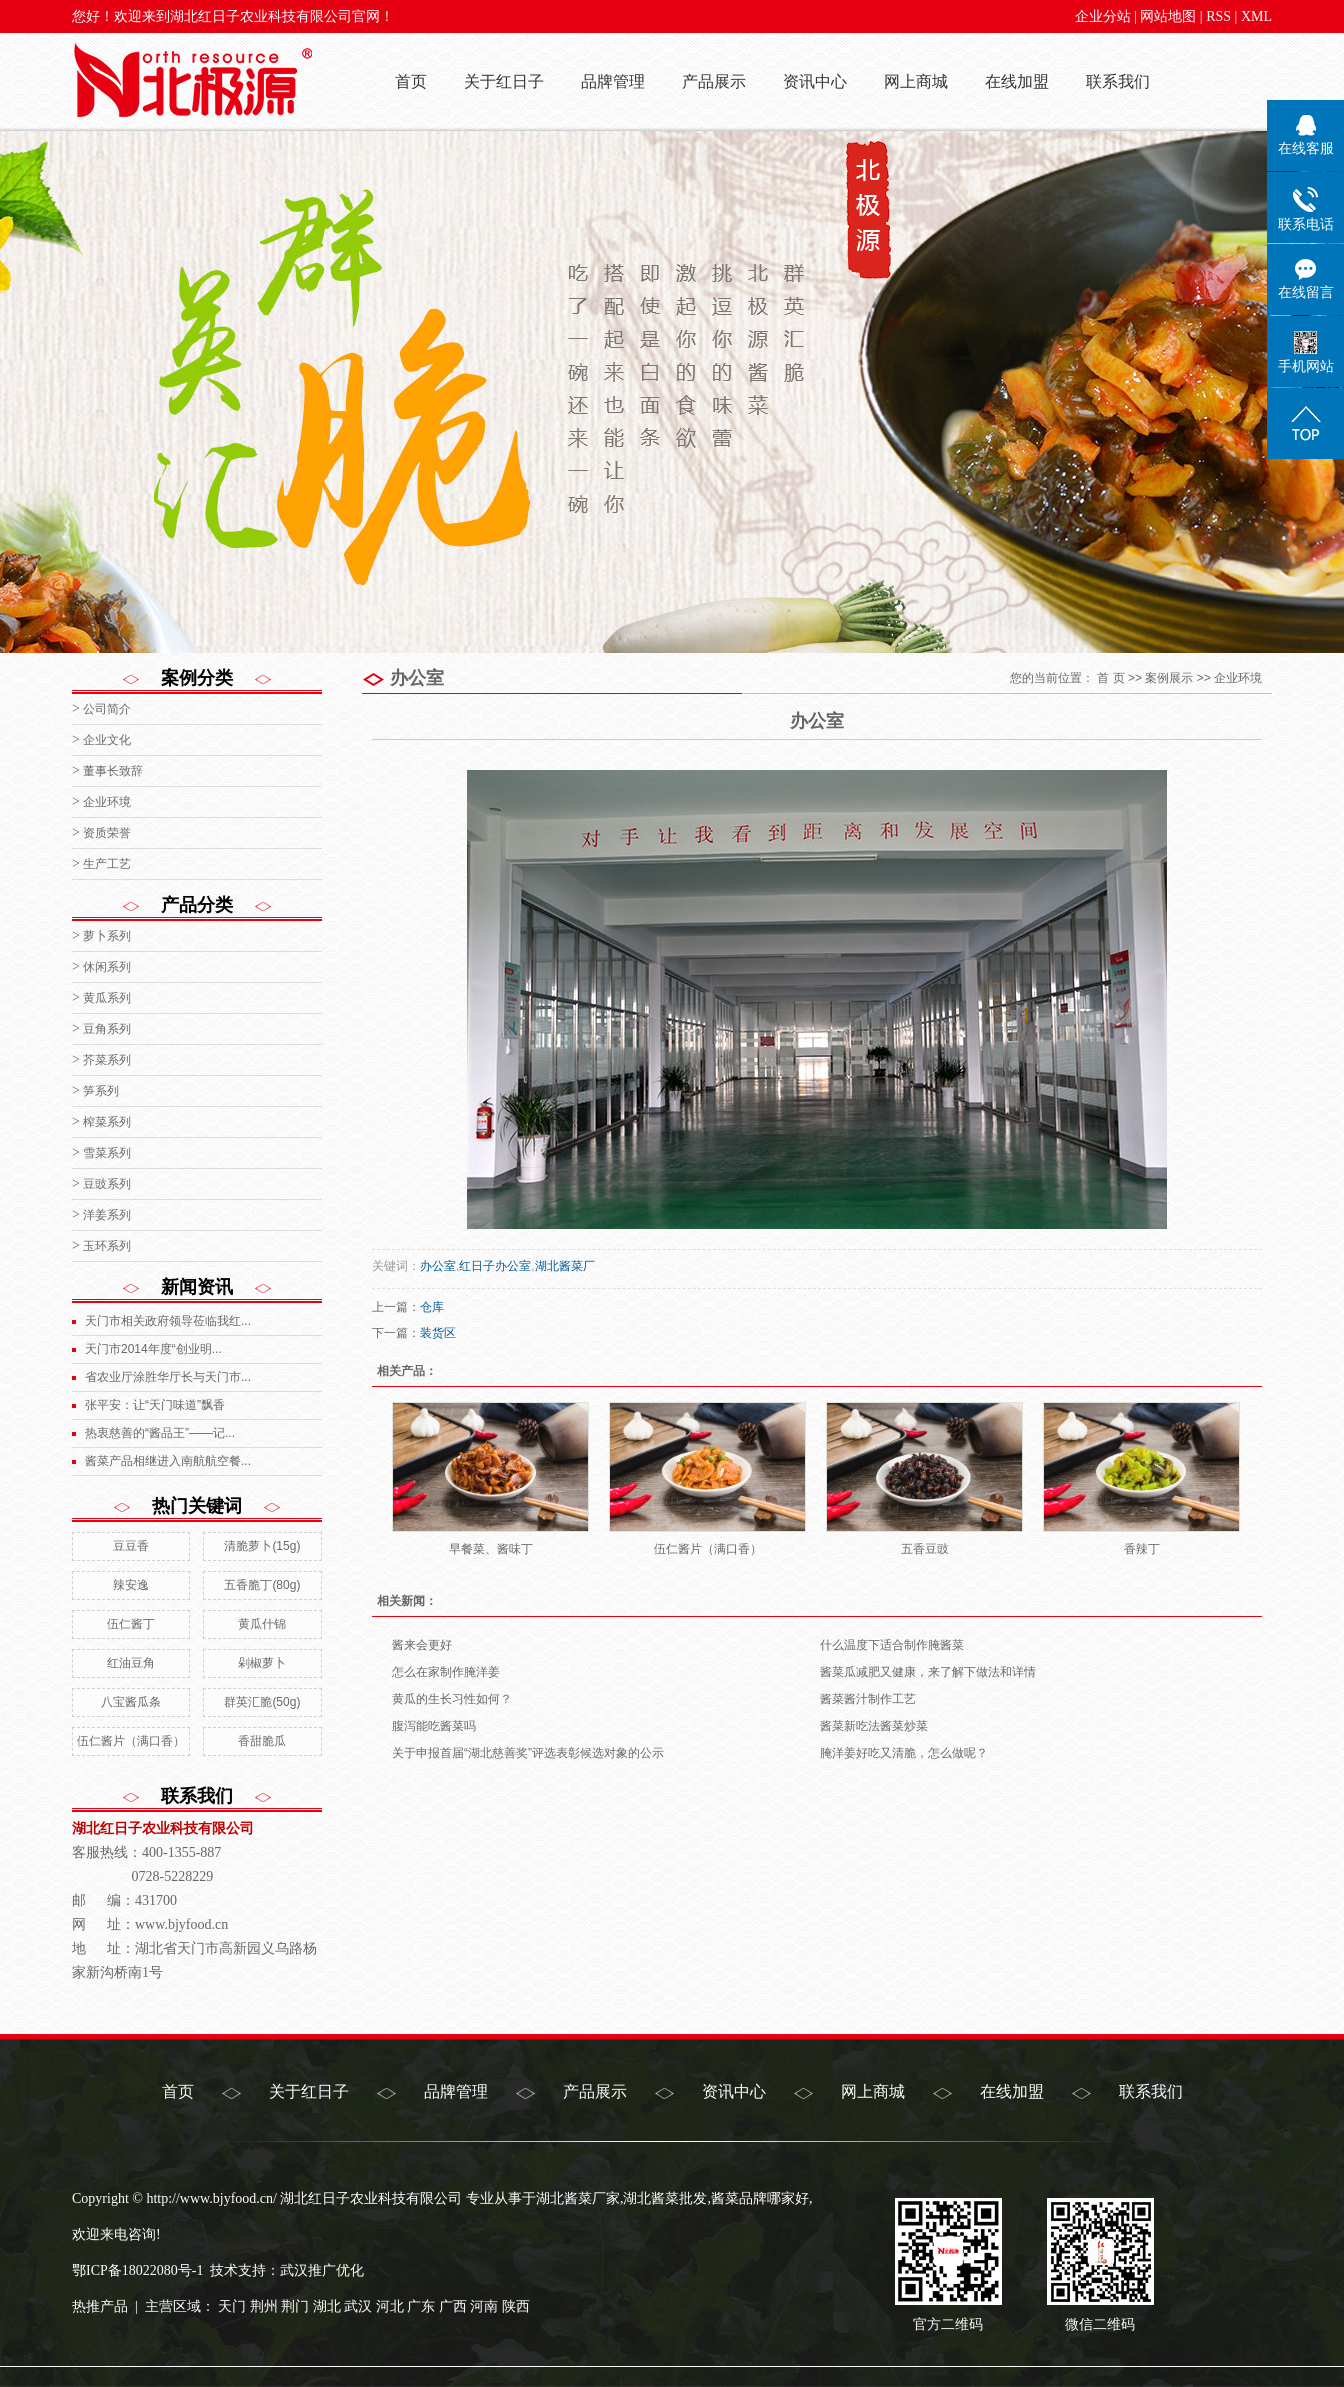 The width and height of the screenshot is (1344, 2387). What do you see at coordinates (107, 1184) in the screenshot?
I see `豆豉系列` at bounding box center [107, 1184].